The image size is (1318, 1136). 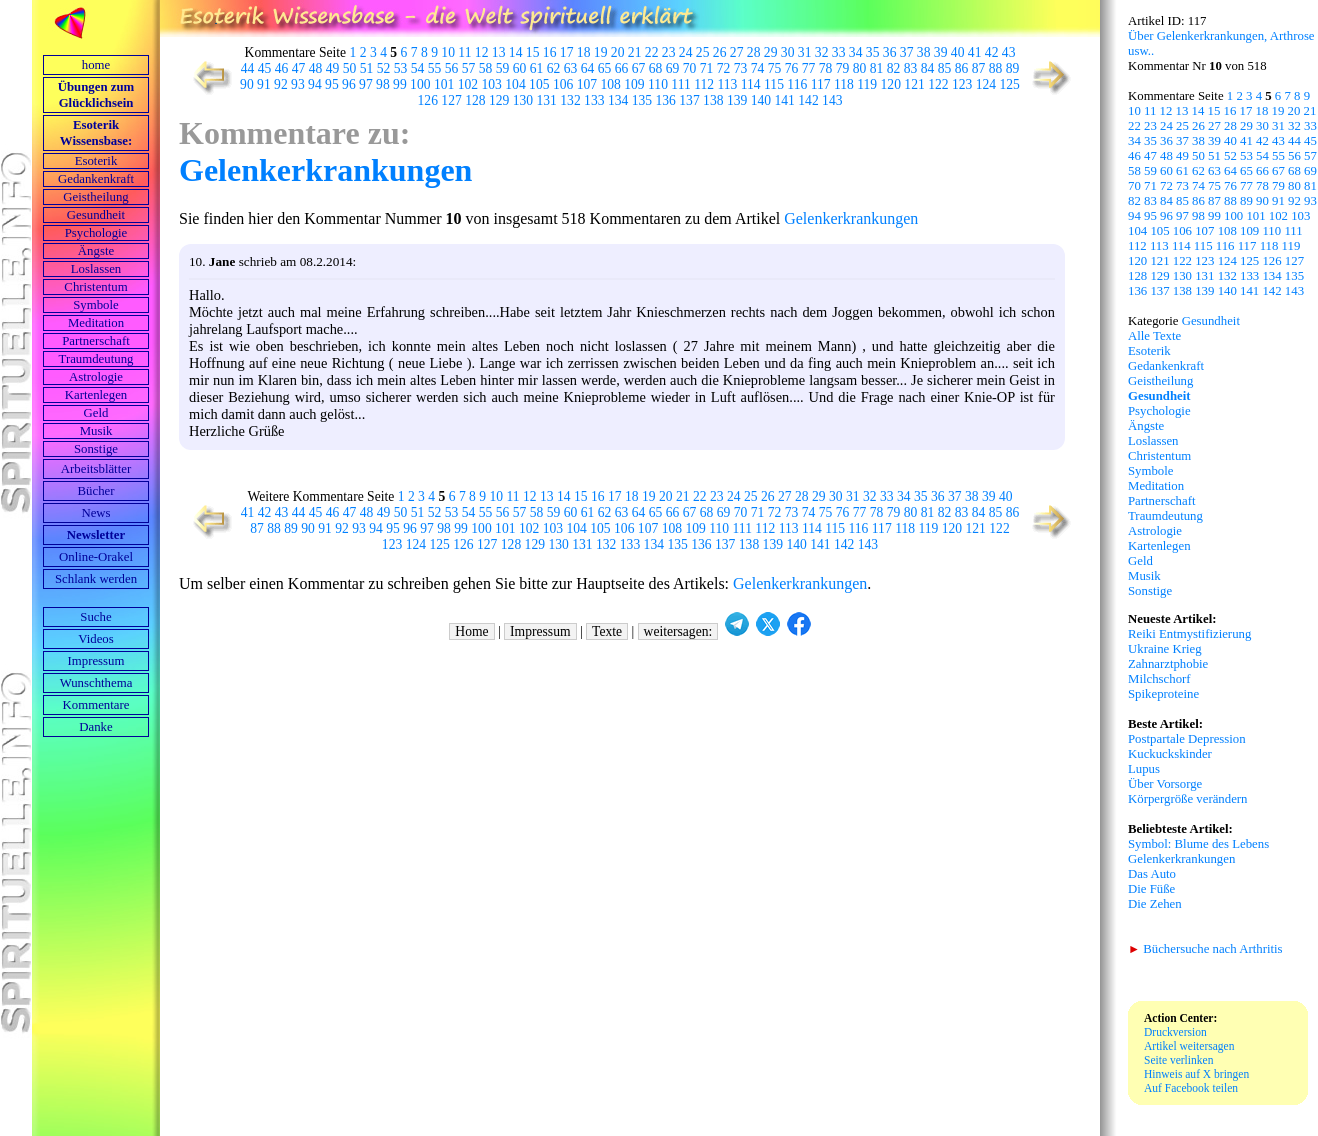 I want to click on 50, so click(x=350, y=68).